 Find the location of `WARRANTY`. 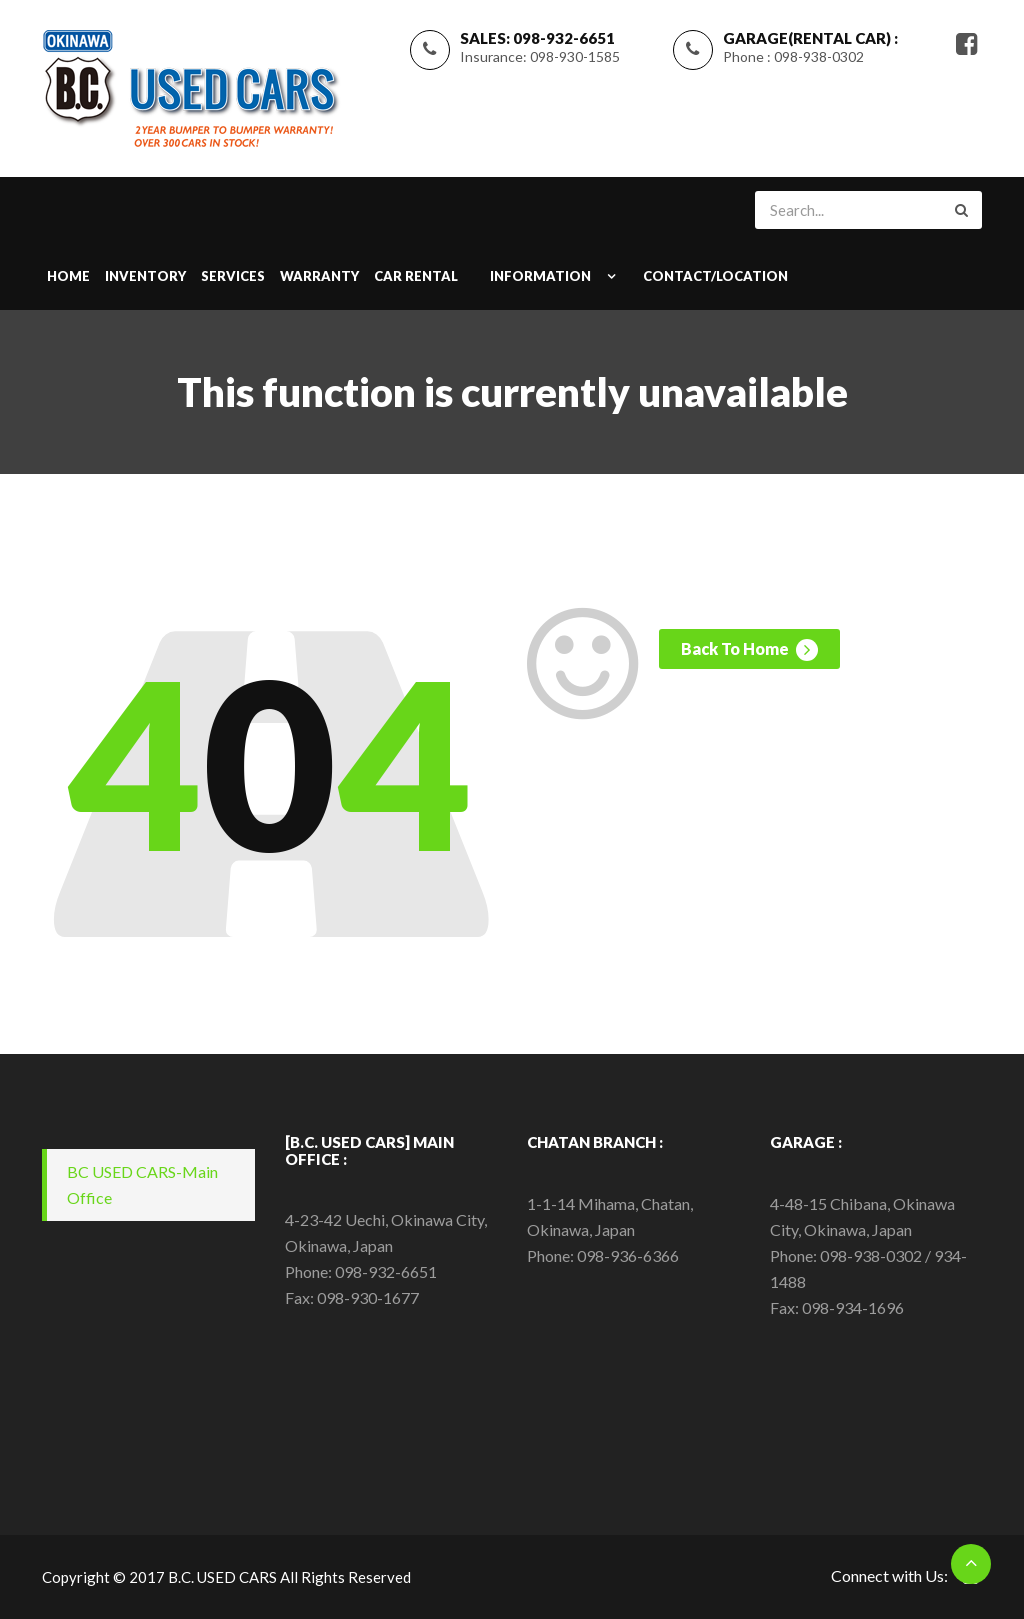

WARRANTY is located at coordinates (319, 276).